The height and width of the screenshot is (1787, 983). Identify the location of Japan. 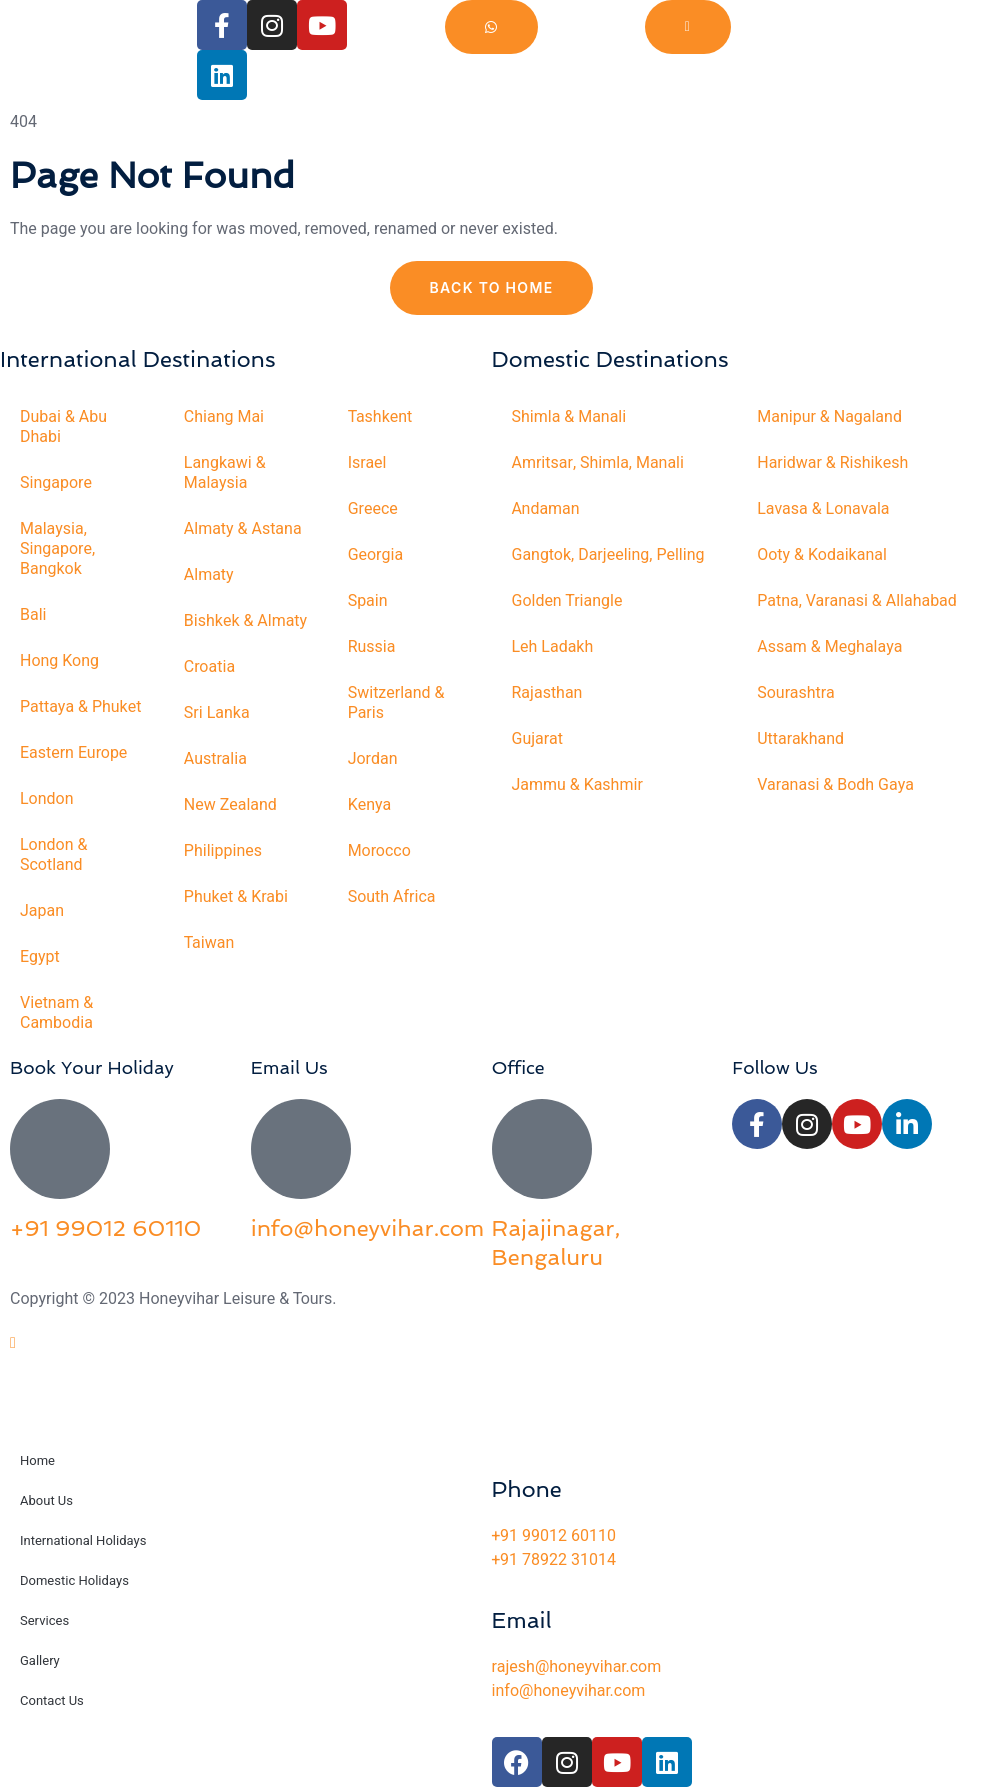
(42, 911).